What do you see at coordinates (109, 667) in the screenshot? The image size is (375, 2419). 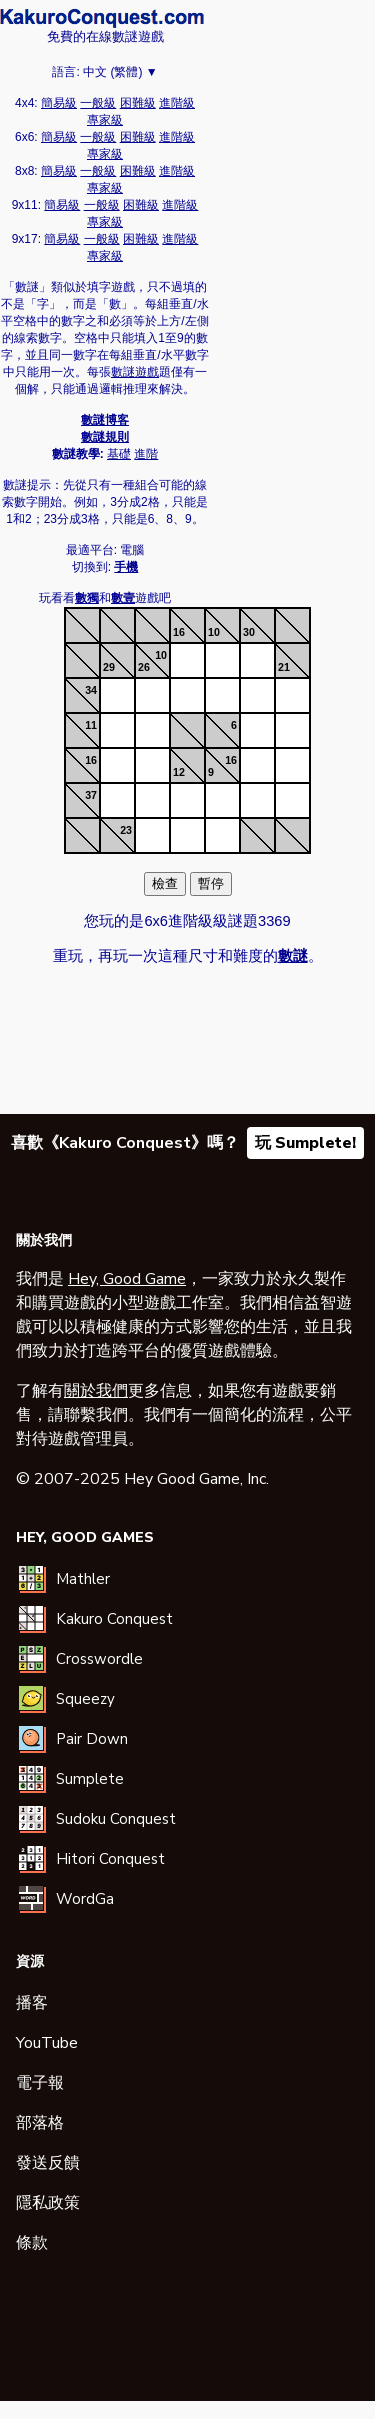 I see `29` at bounding box center [109, 667].